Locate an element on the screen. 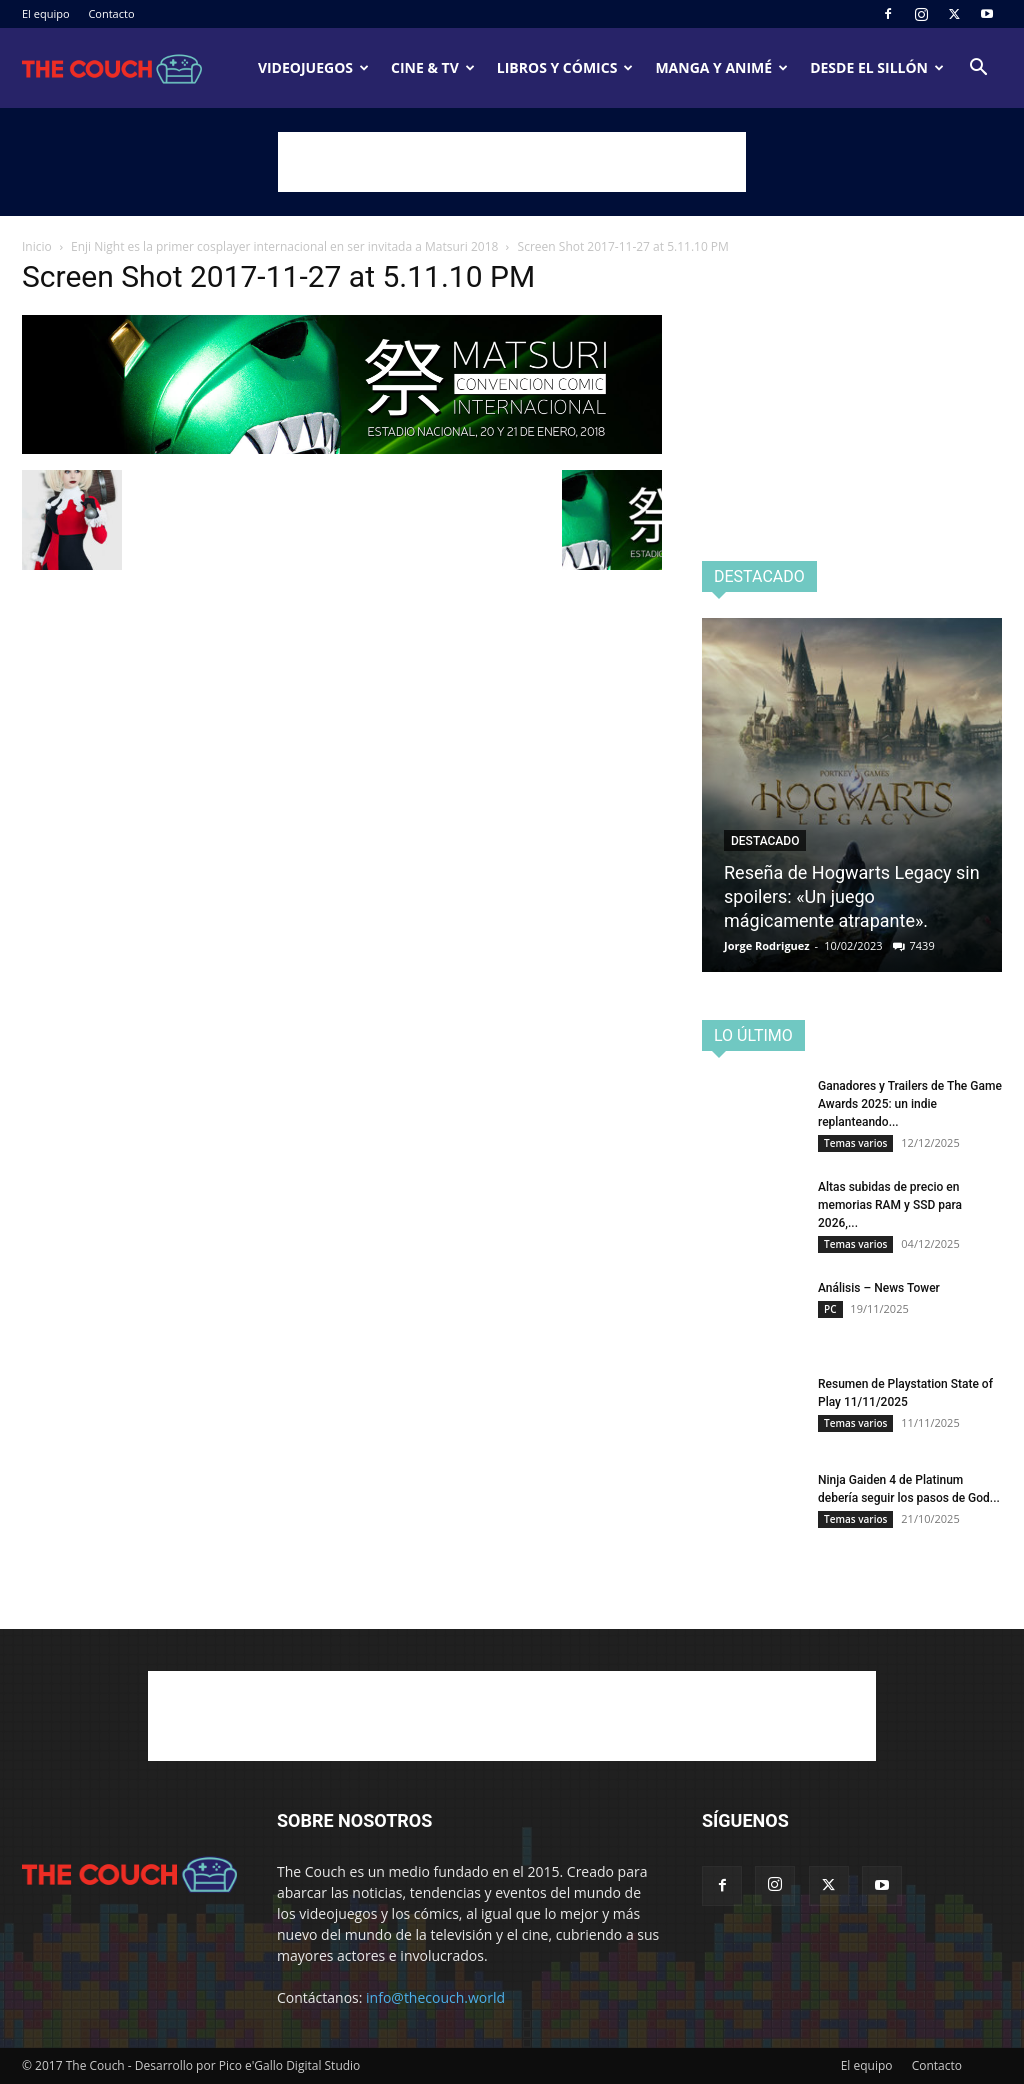 Image resolution: width=1024 pixels, height=2084 pixels. [Advertisement] is located at coordinates (512, 162).